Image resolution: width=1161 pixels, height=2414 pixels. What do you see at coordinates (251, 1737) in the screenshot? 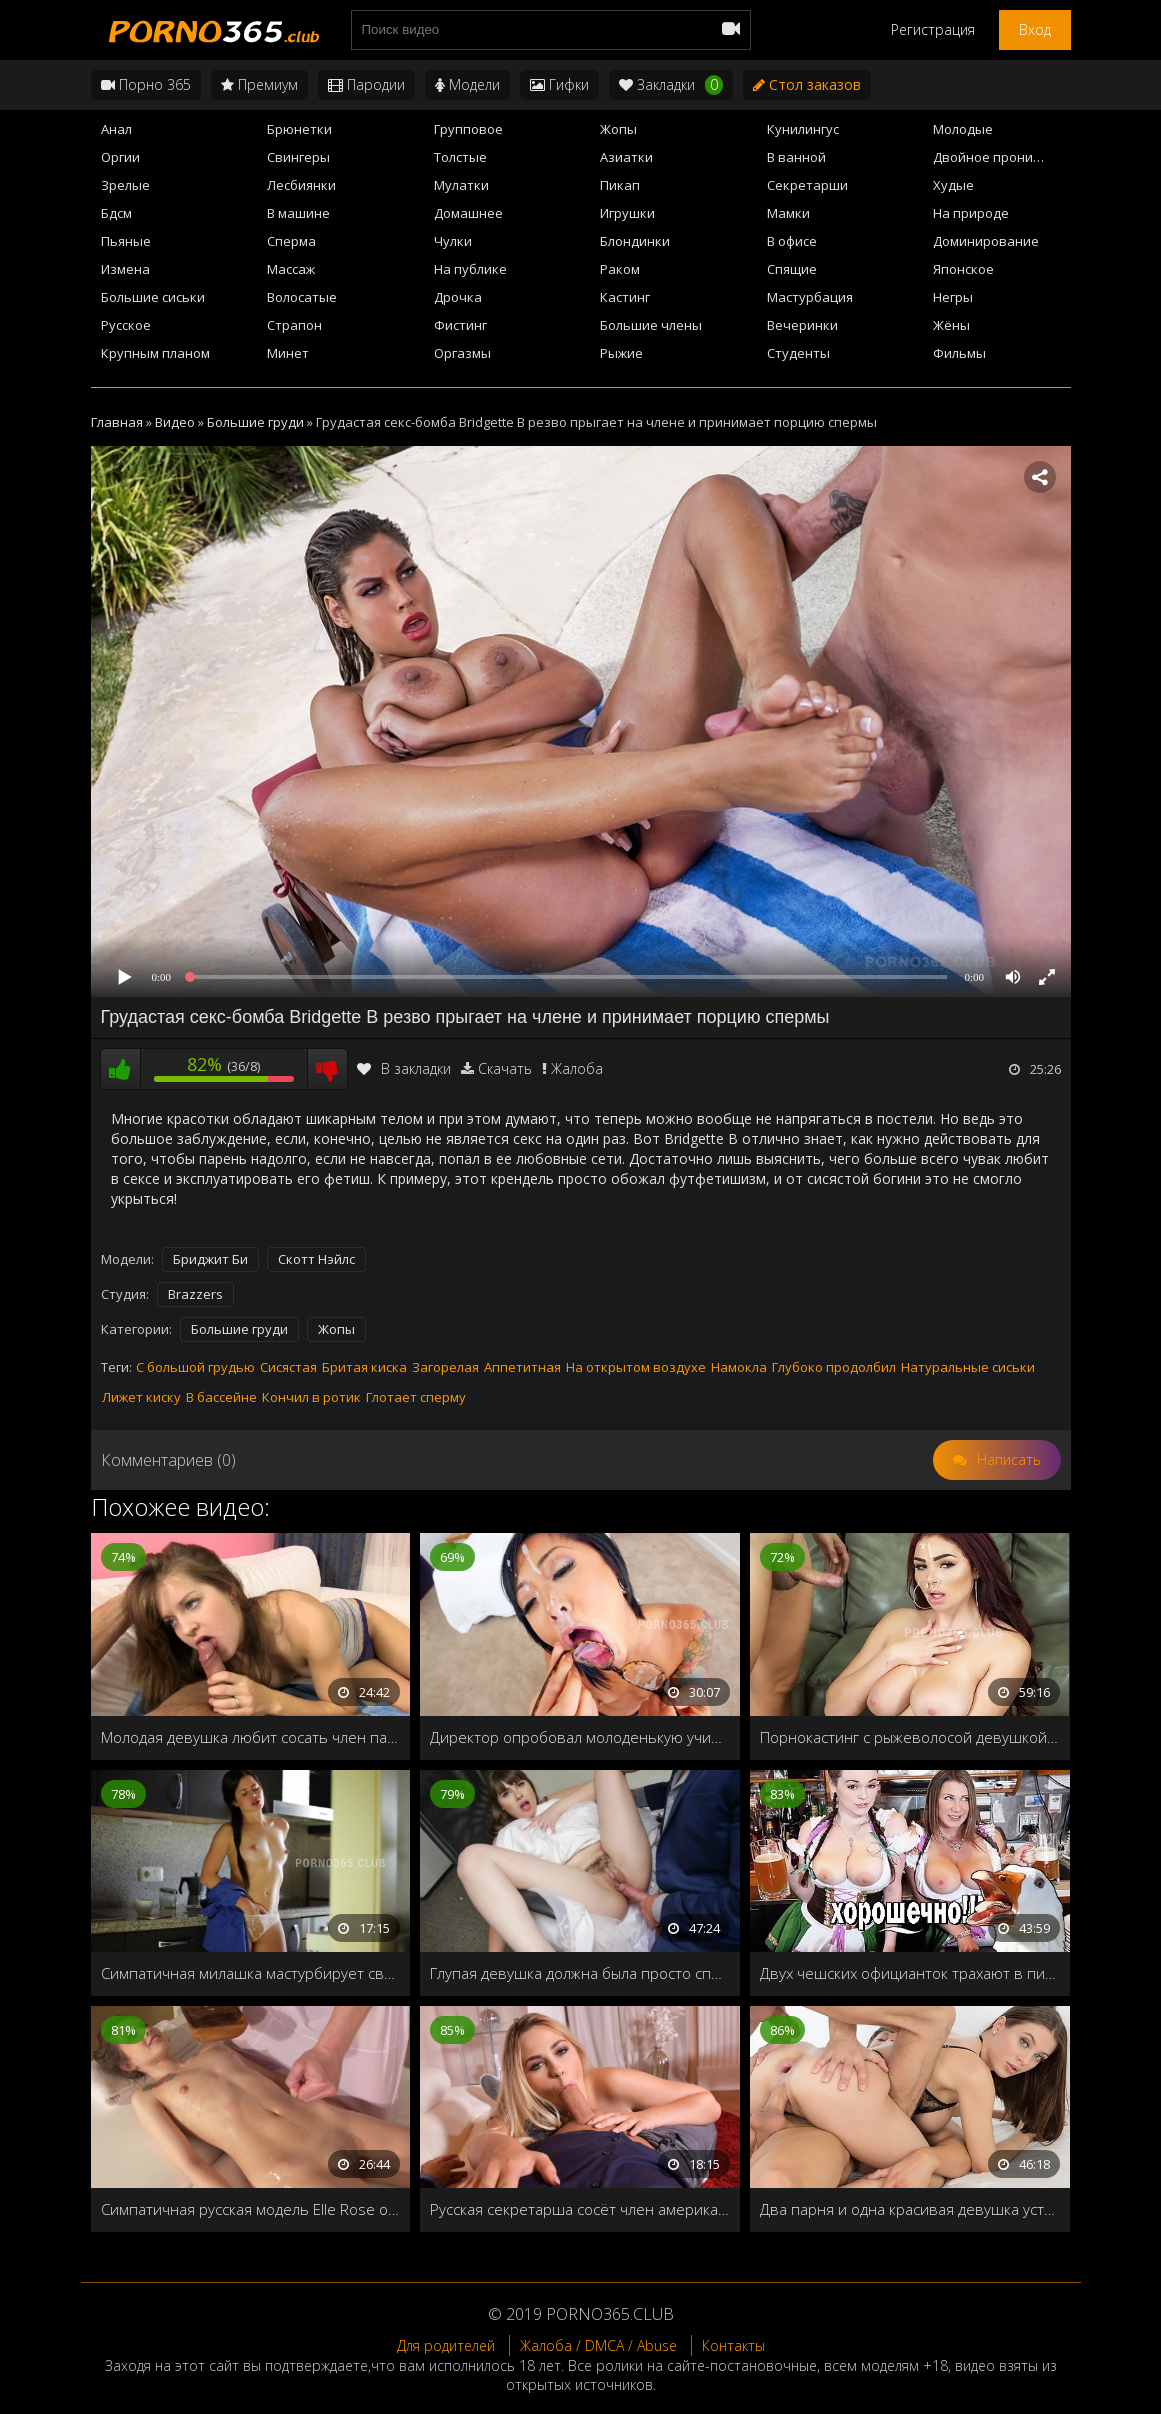
I see `Молодая девушка любит сосать член парню` at bounding box center [251, 1737].